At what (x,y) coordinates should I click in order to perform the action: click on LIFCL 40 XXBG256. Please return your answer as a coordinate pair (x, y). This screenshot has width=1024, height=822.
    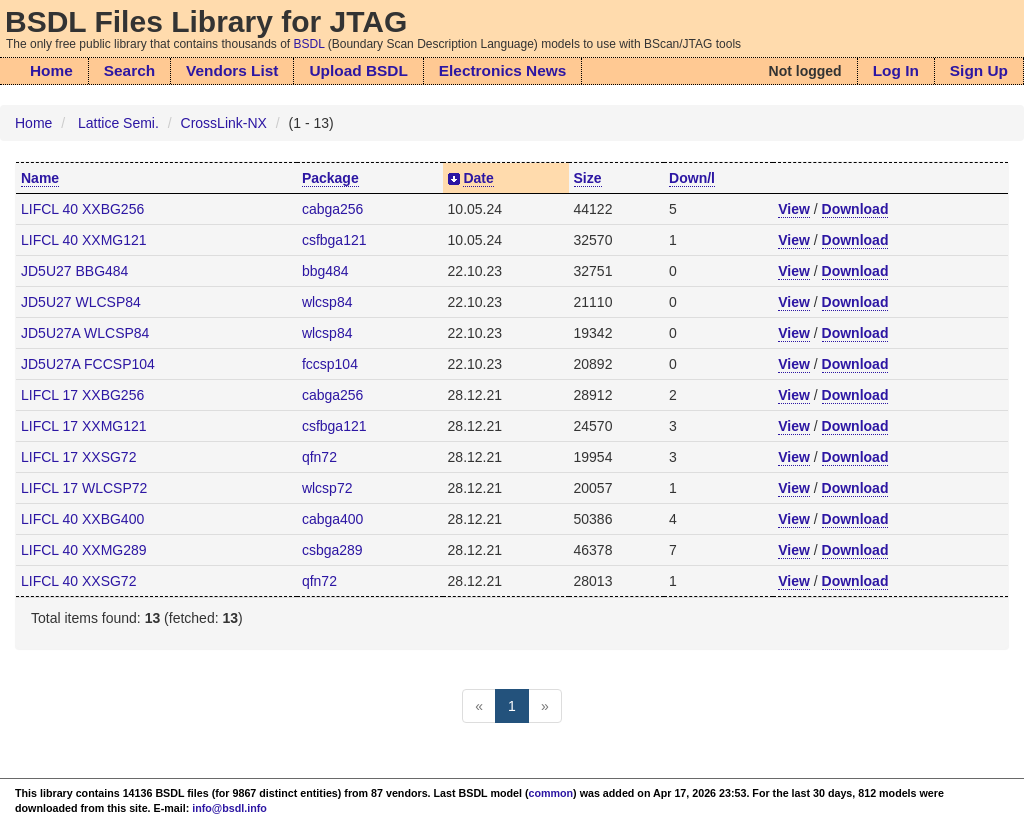
    Looking at the image, I should click on (82, 209).